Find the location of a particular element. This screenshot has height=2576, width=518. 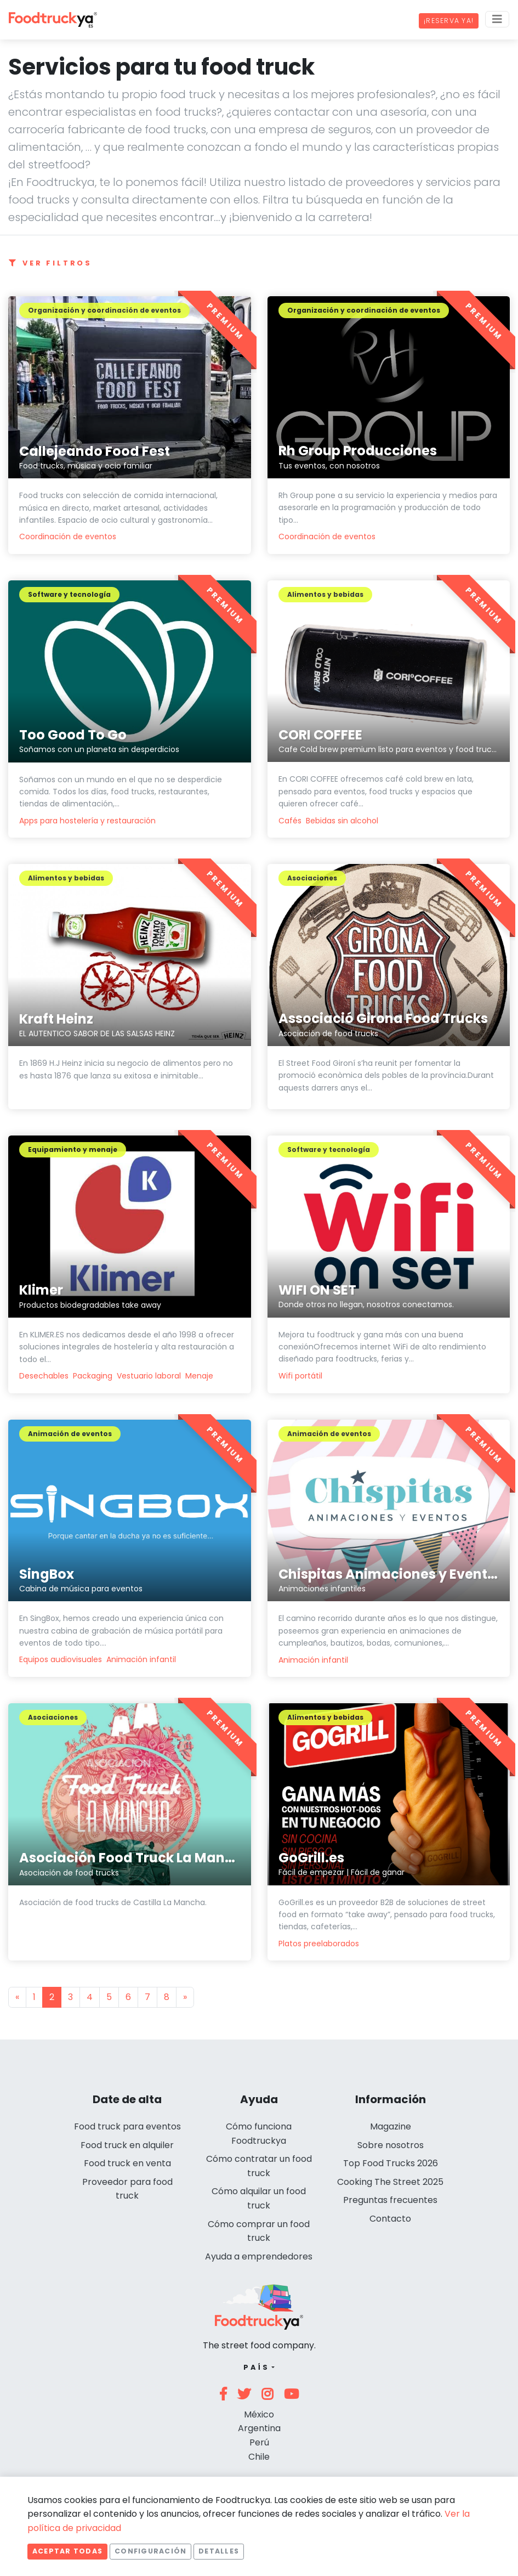

México is located at coordinates (259, 2414).